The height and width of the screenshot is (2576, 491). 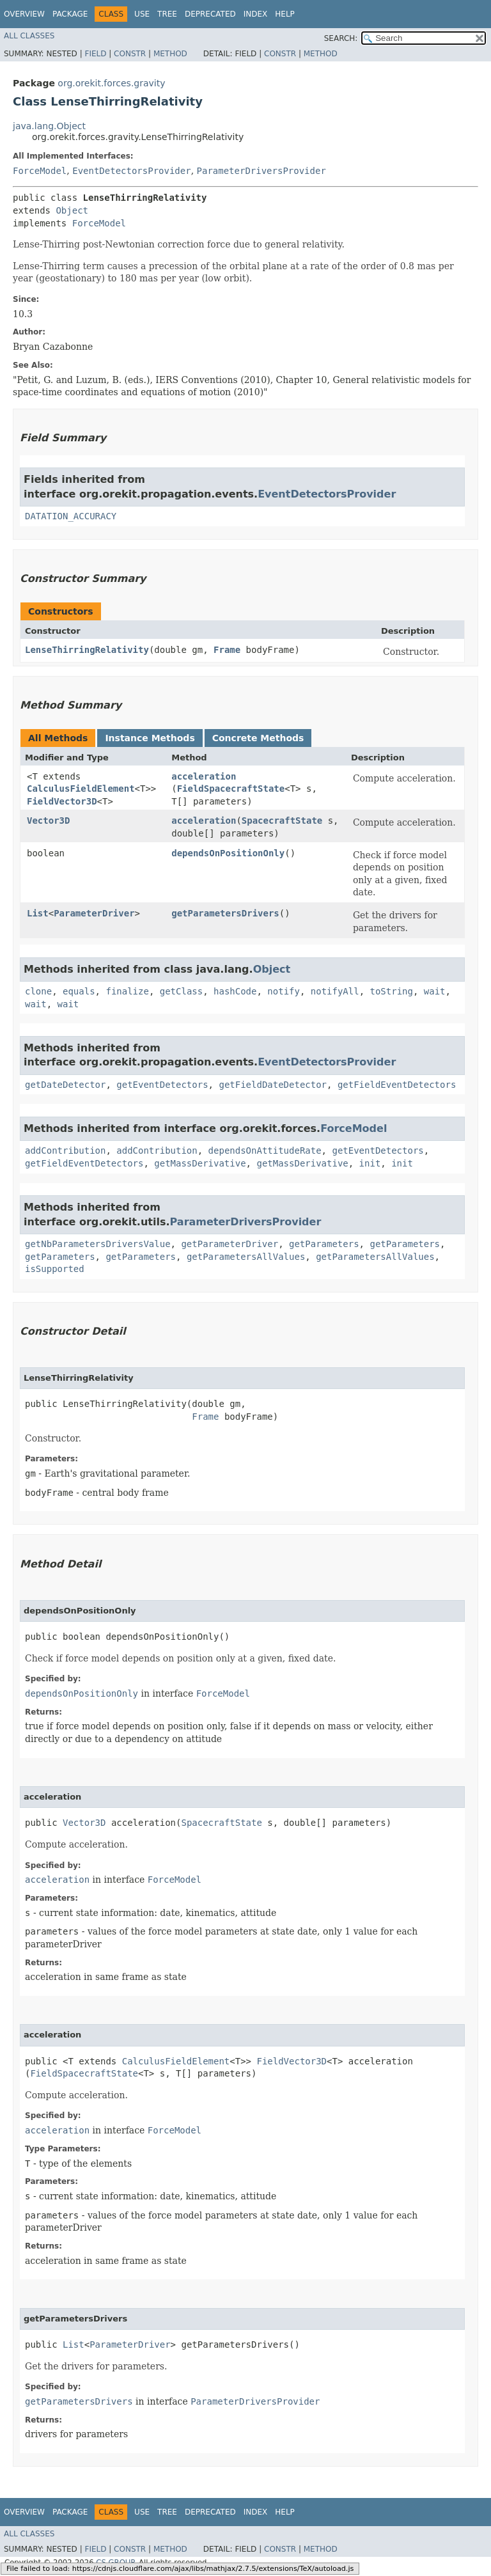 What do you see at coordinates (335, 991) in the screenshot?
I see `notifyAll` at bounding box center [335, 991].